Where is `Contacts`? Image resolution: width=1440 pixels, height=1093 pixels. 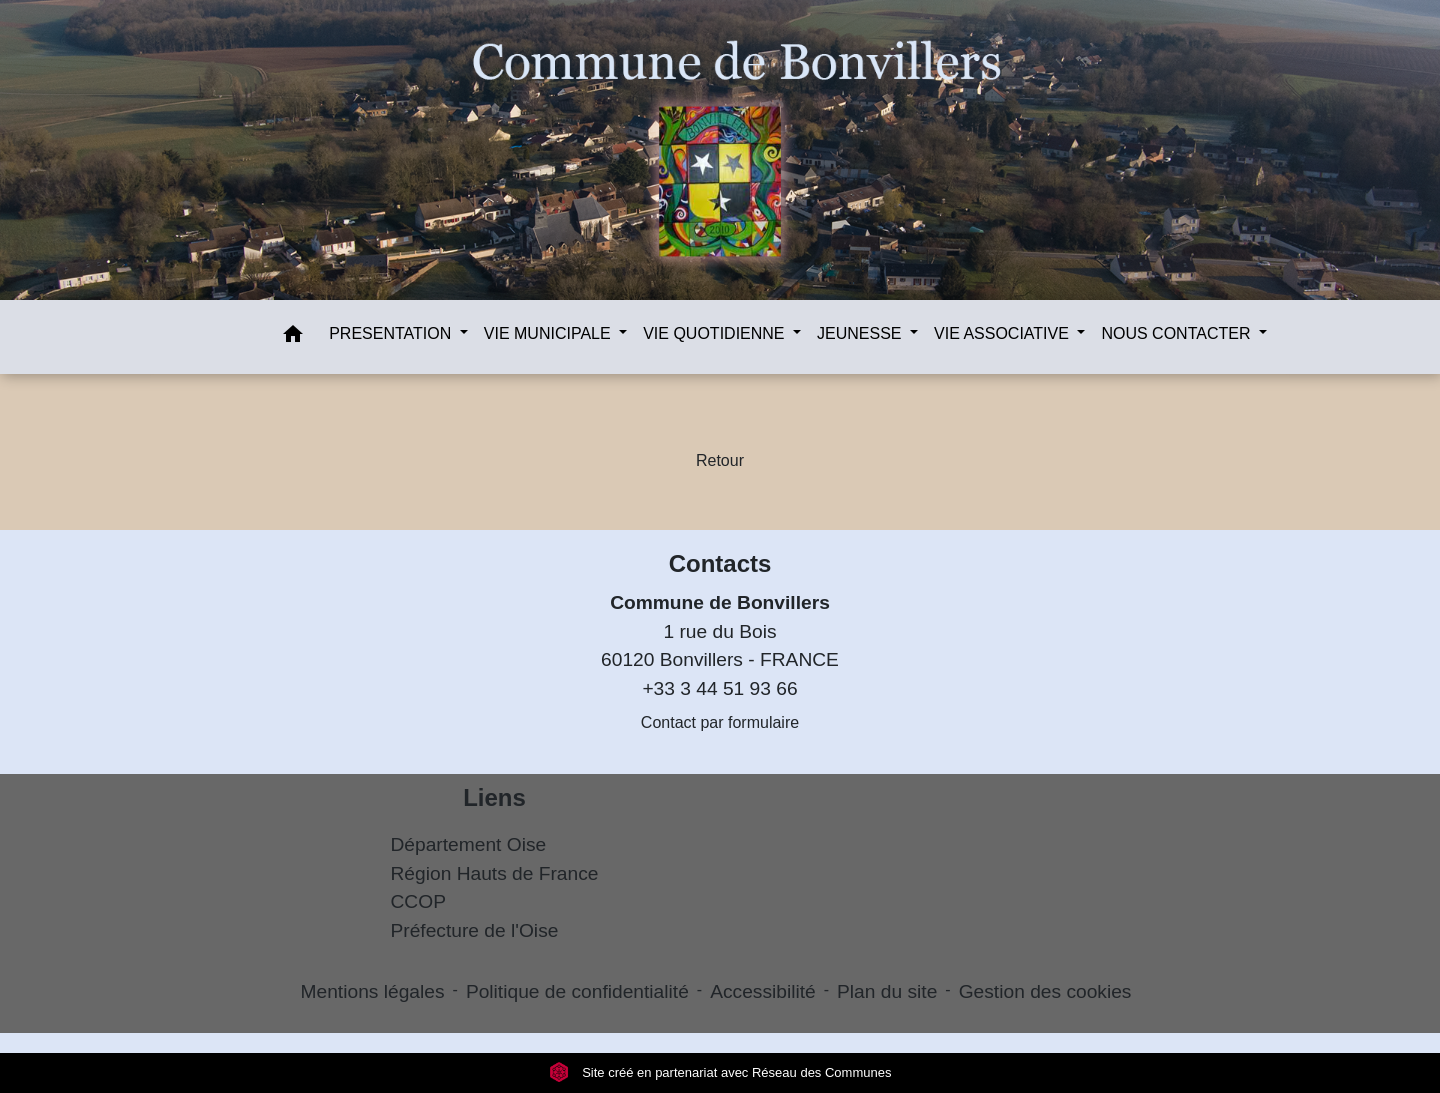 Contacts is located at coordinates (720, 563).